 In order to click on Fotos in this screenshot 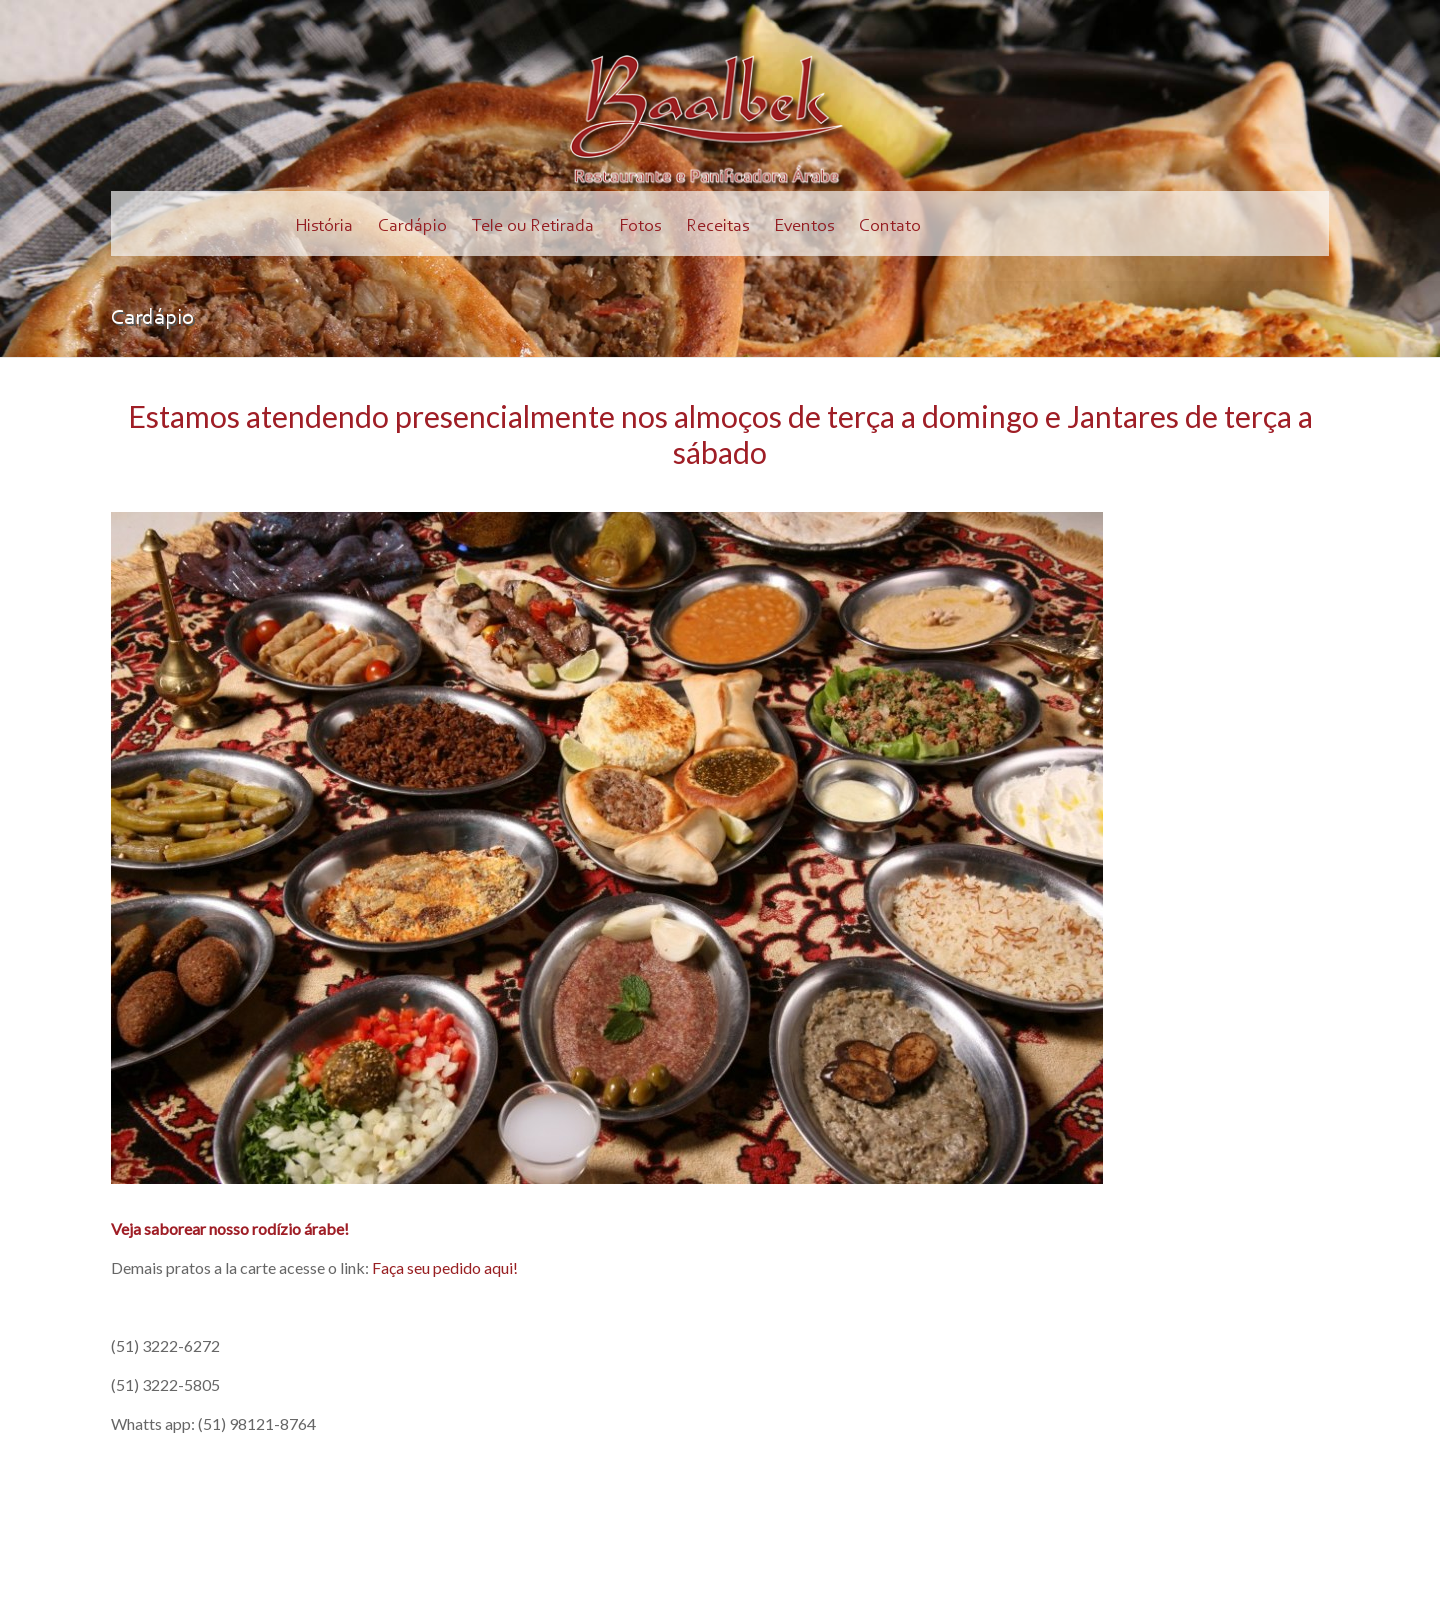, I will do `click(640, 227)`.